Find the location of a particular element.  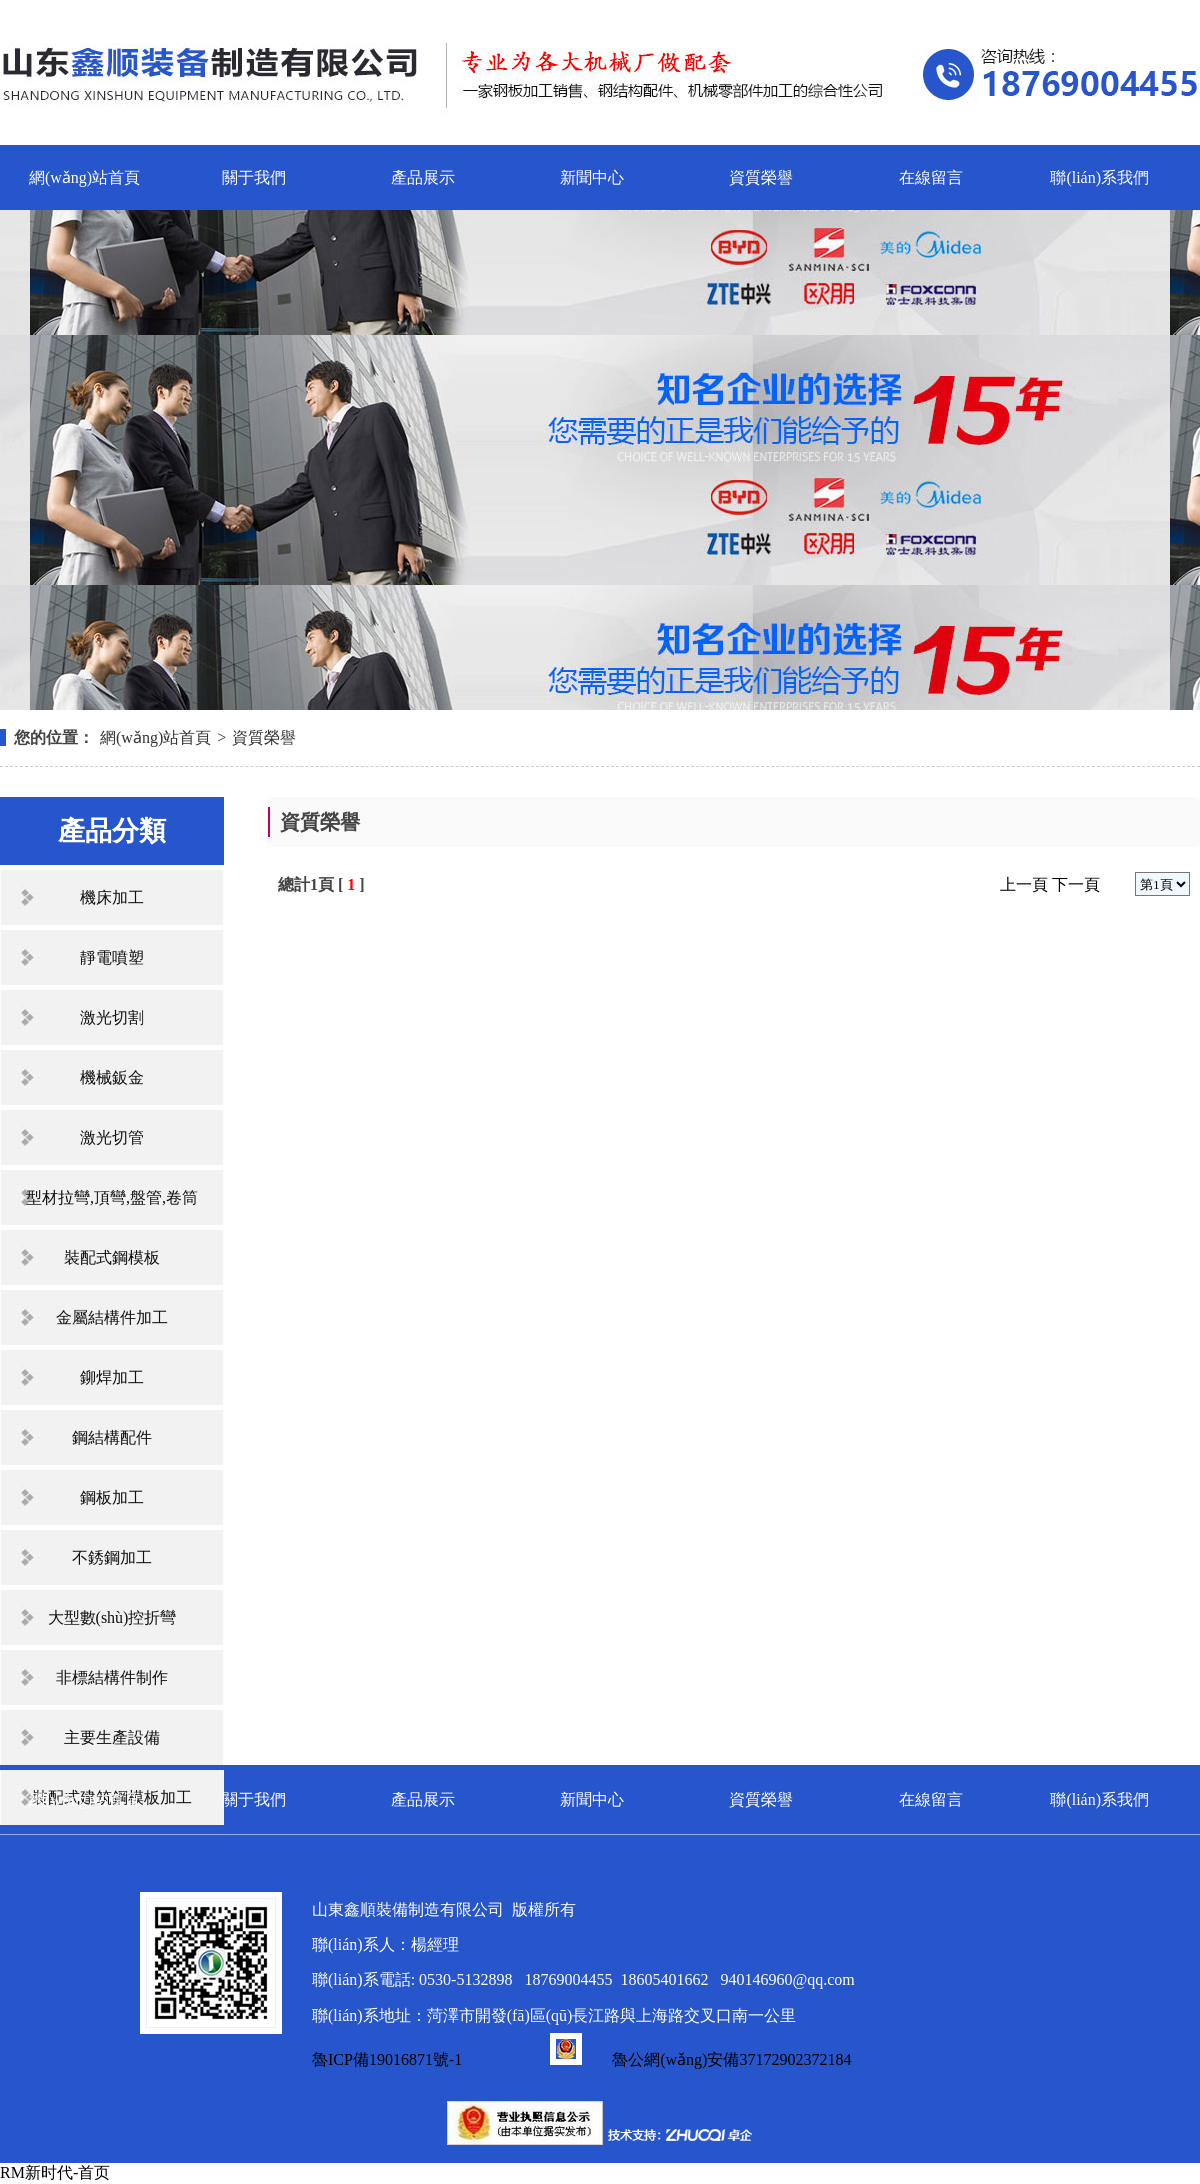

激光切管 is located at coordinates (112, 1137).